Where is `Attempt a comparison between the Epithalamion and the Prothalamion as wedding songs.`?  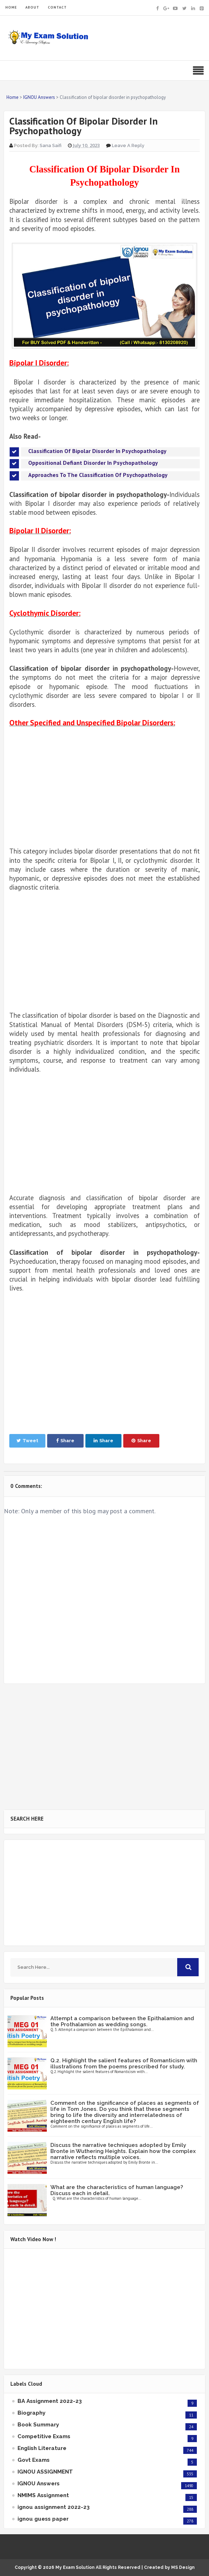 Attempt a comparison between the Epithalamion and the Prothalamion as wedding songs. is located at coordinates (122, 2021).